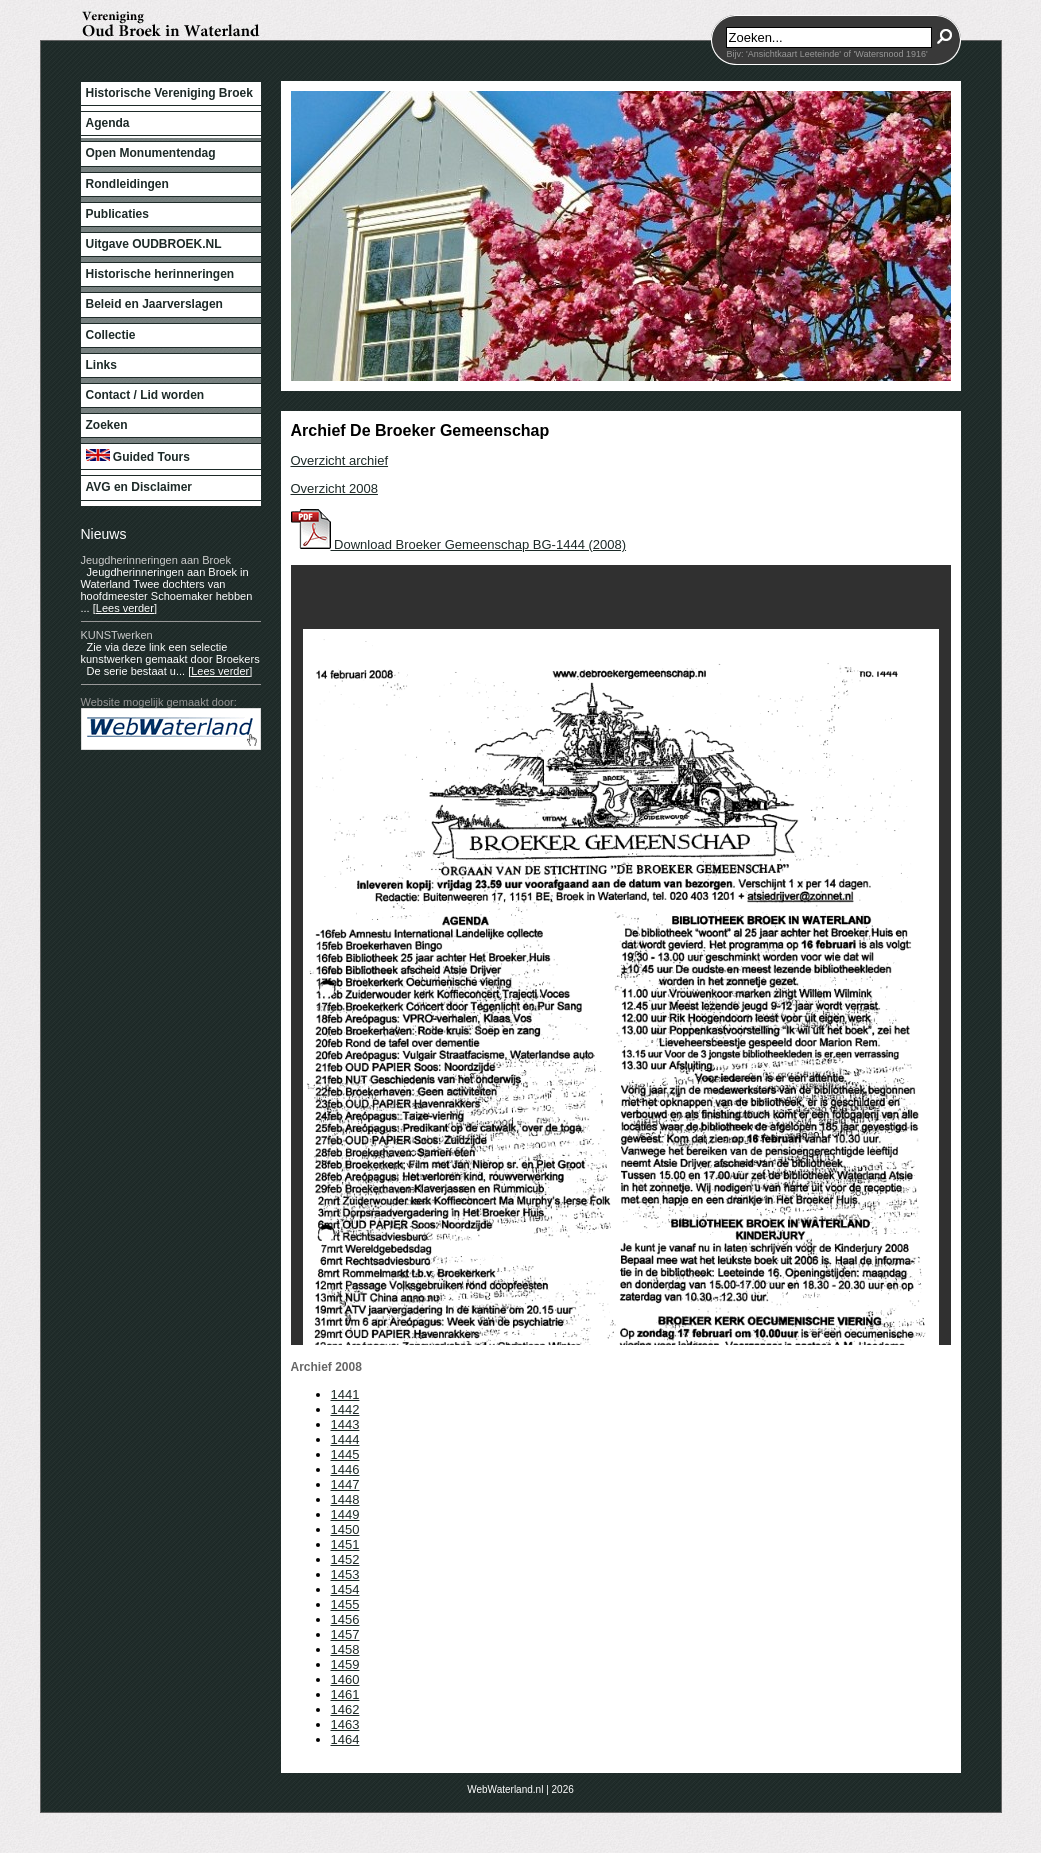 This screenshot has height=1853, width=1041. Describe the element at coordinates (340, 460) in the screenshot. I see `Overzicht archief` at that location.